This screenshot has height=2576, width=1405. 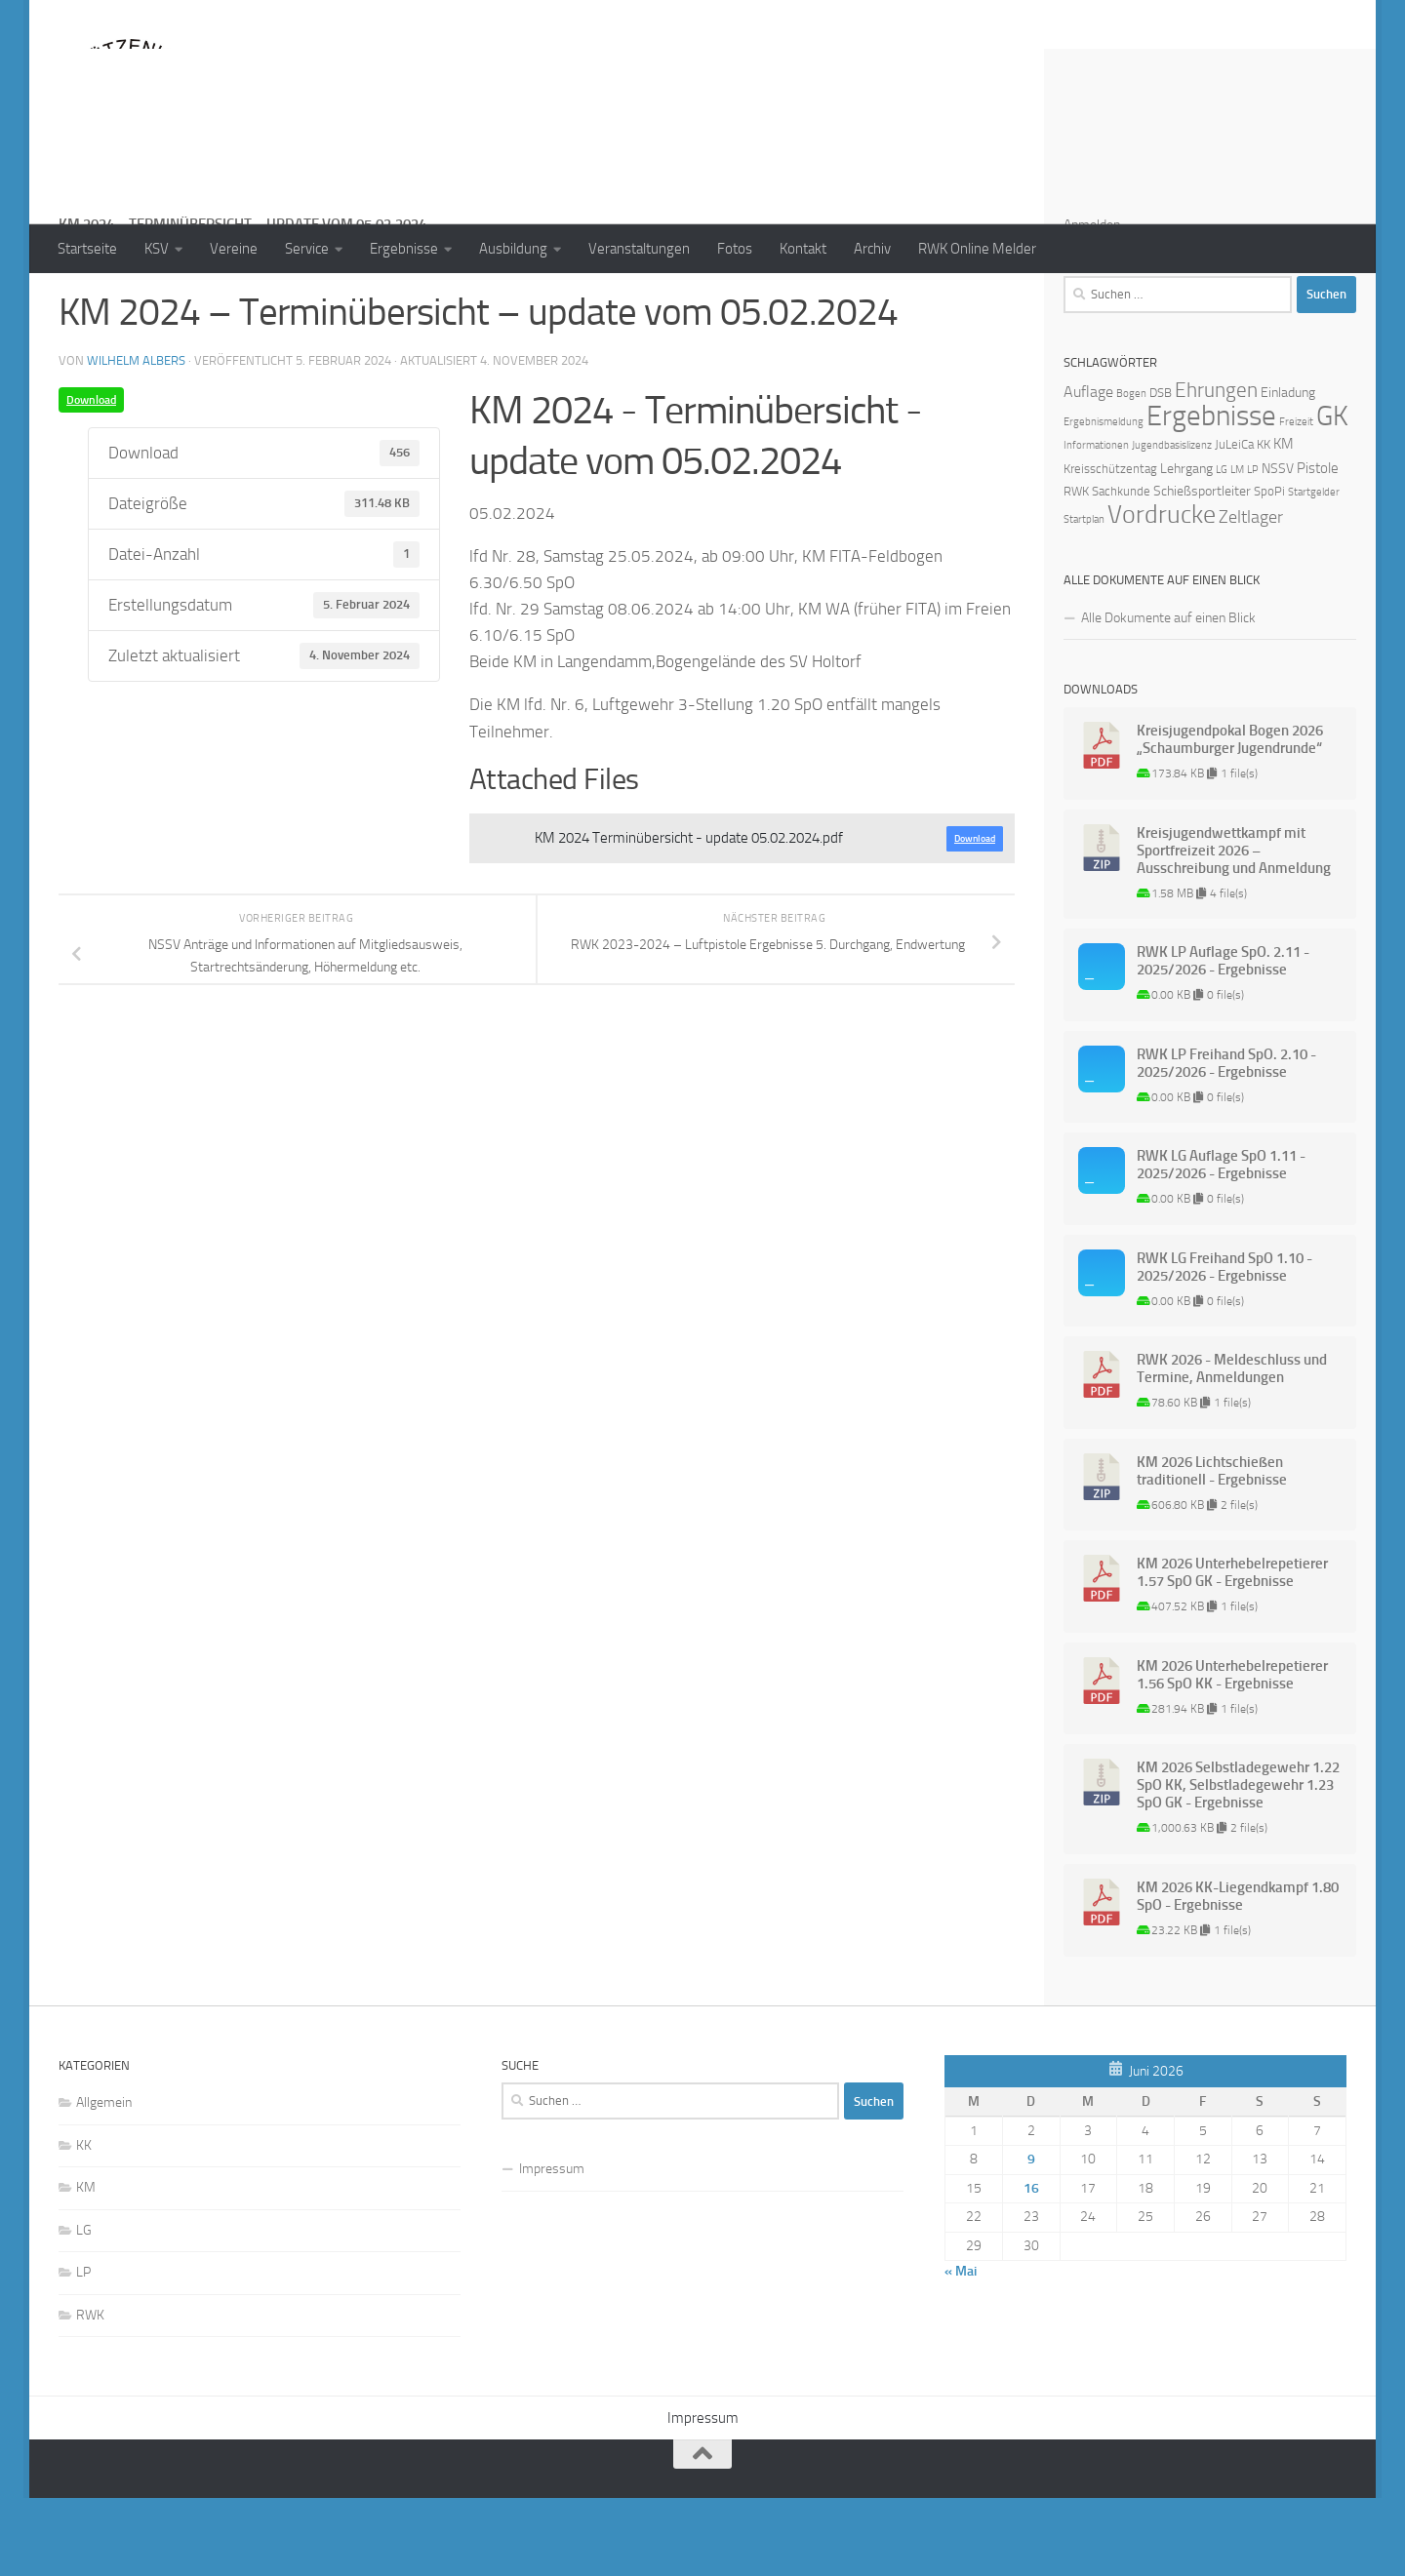 I want to click on Zeltlager [Zeltlager (8 Einträge)], so click(x=1251, y=595).